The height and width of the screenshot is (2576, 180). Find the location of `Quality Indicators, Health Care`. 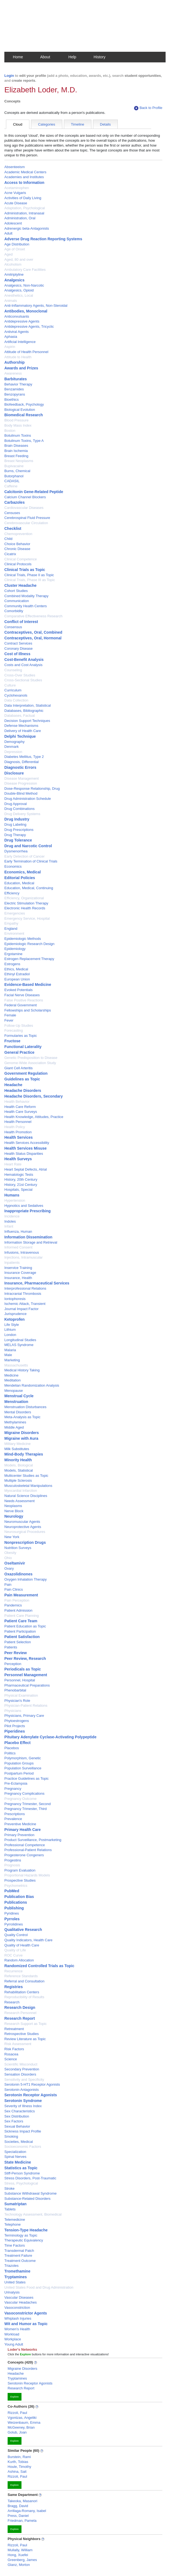

Quality Indicators, Health Care is located at coordinates (28, 1940).